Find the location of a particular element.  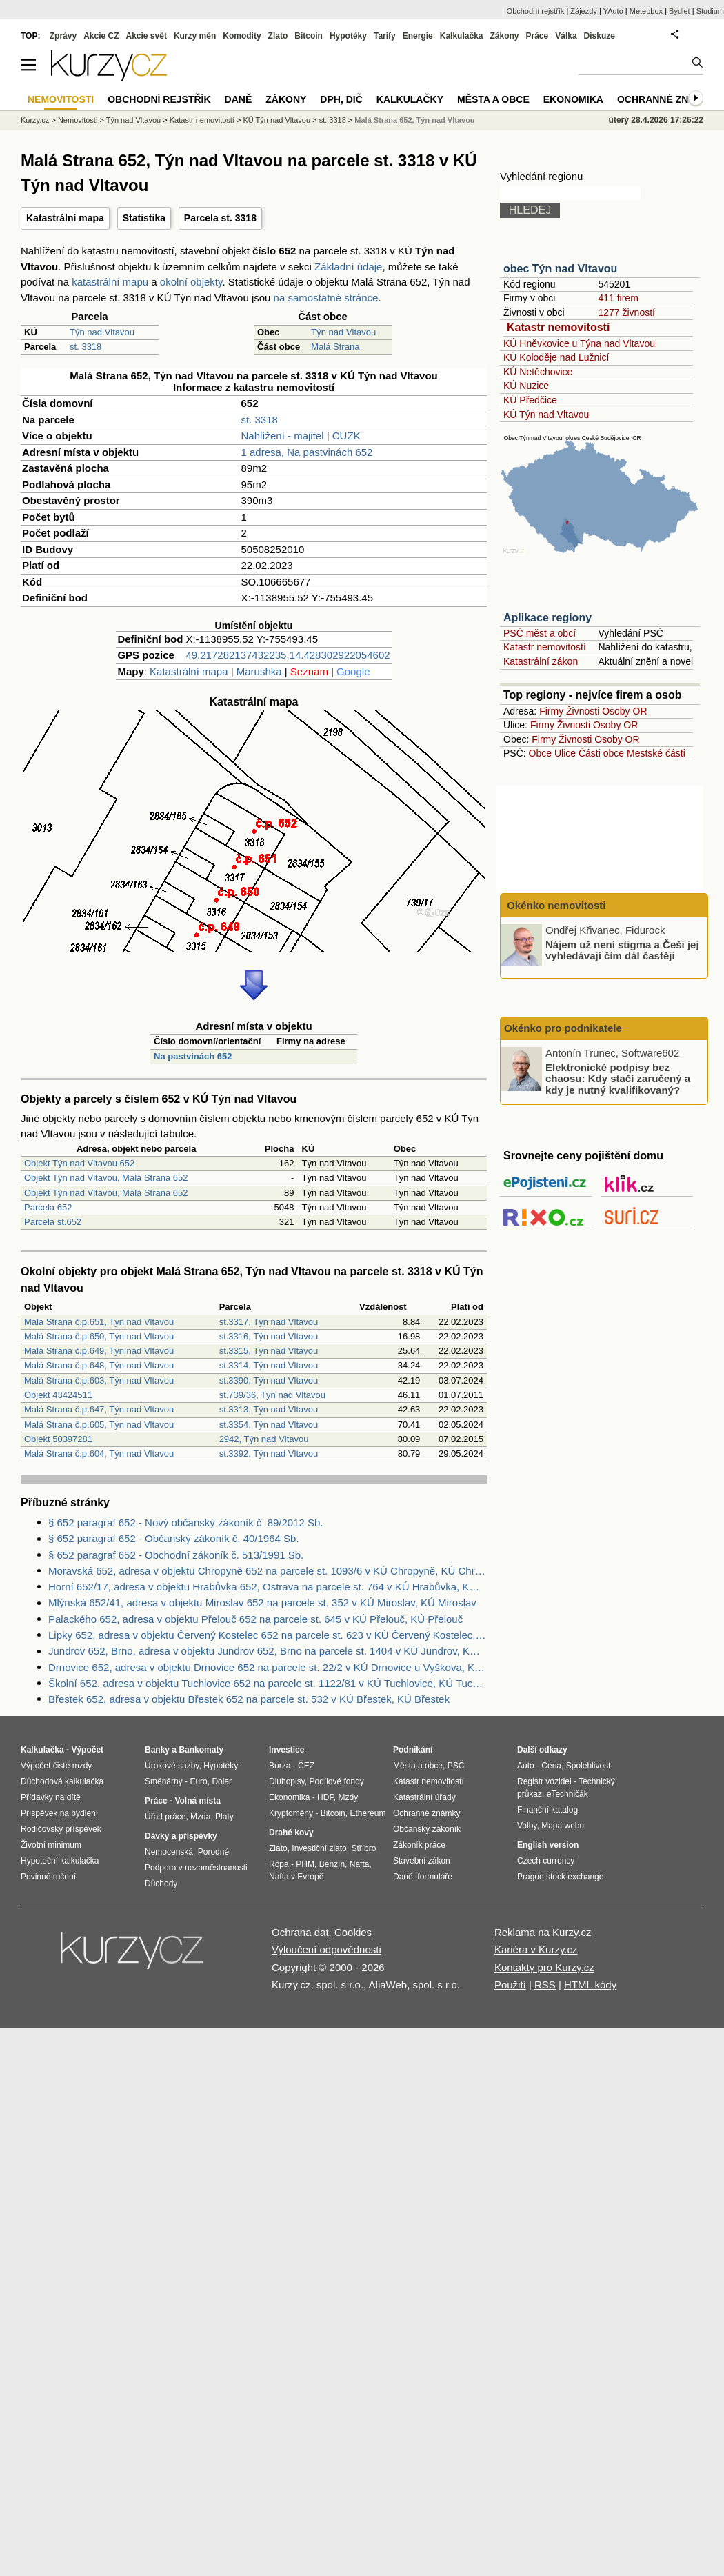

Lipky 652, adresa v objektu Červený Kostelec 652 na parcele st. 623 v KÚ Červený Kostelec, KÚ Červený Kostelec is located at coordinates (267, 1635).